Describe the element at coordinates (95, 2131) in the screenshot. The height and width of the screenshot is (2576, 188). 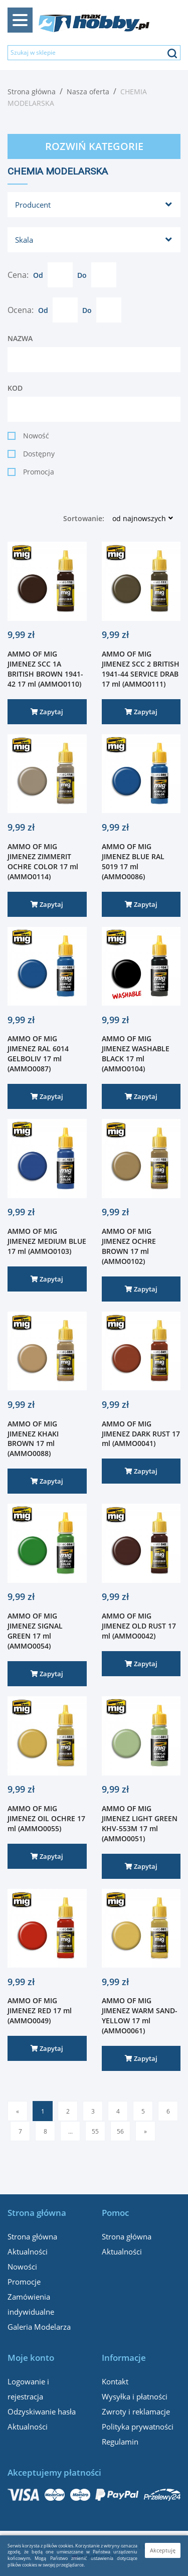
I see `55` at that location.